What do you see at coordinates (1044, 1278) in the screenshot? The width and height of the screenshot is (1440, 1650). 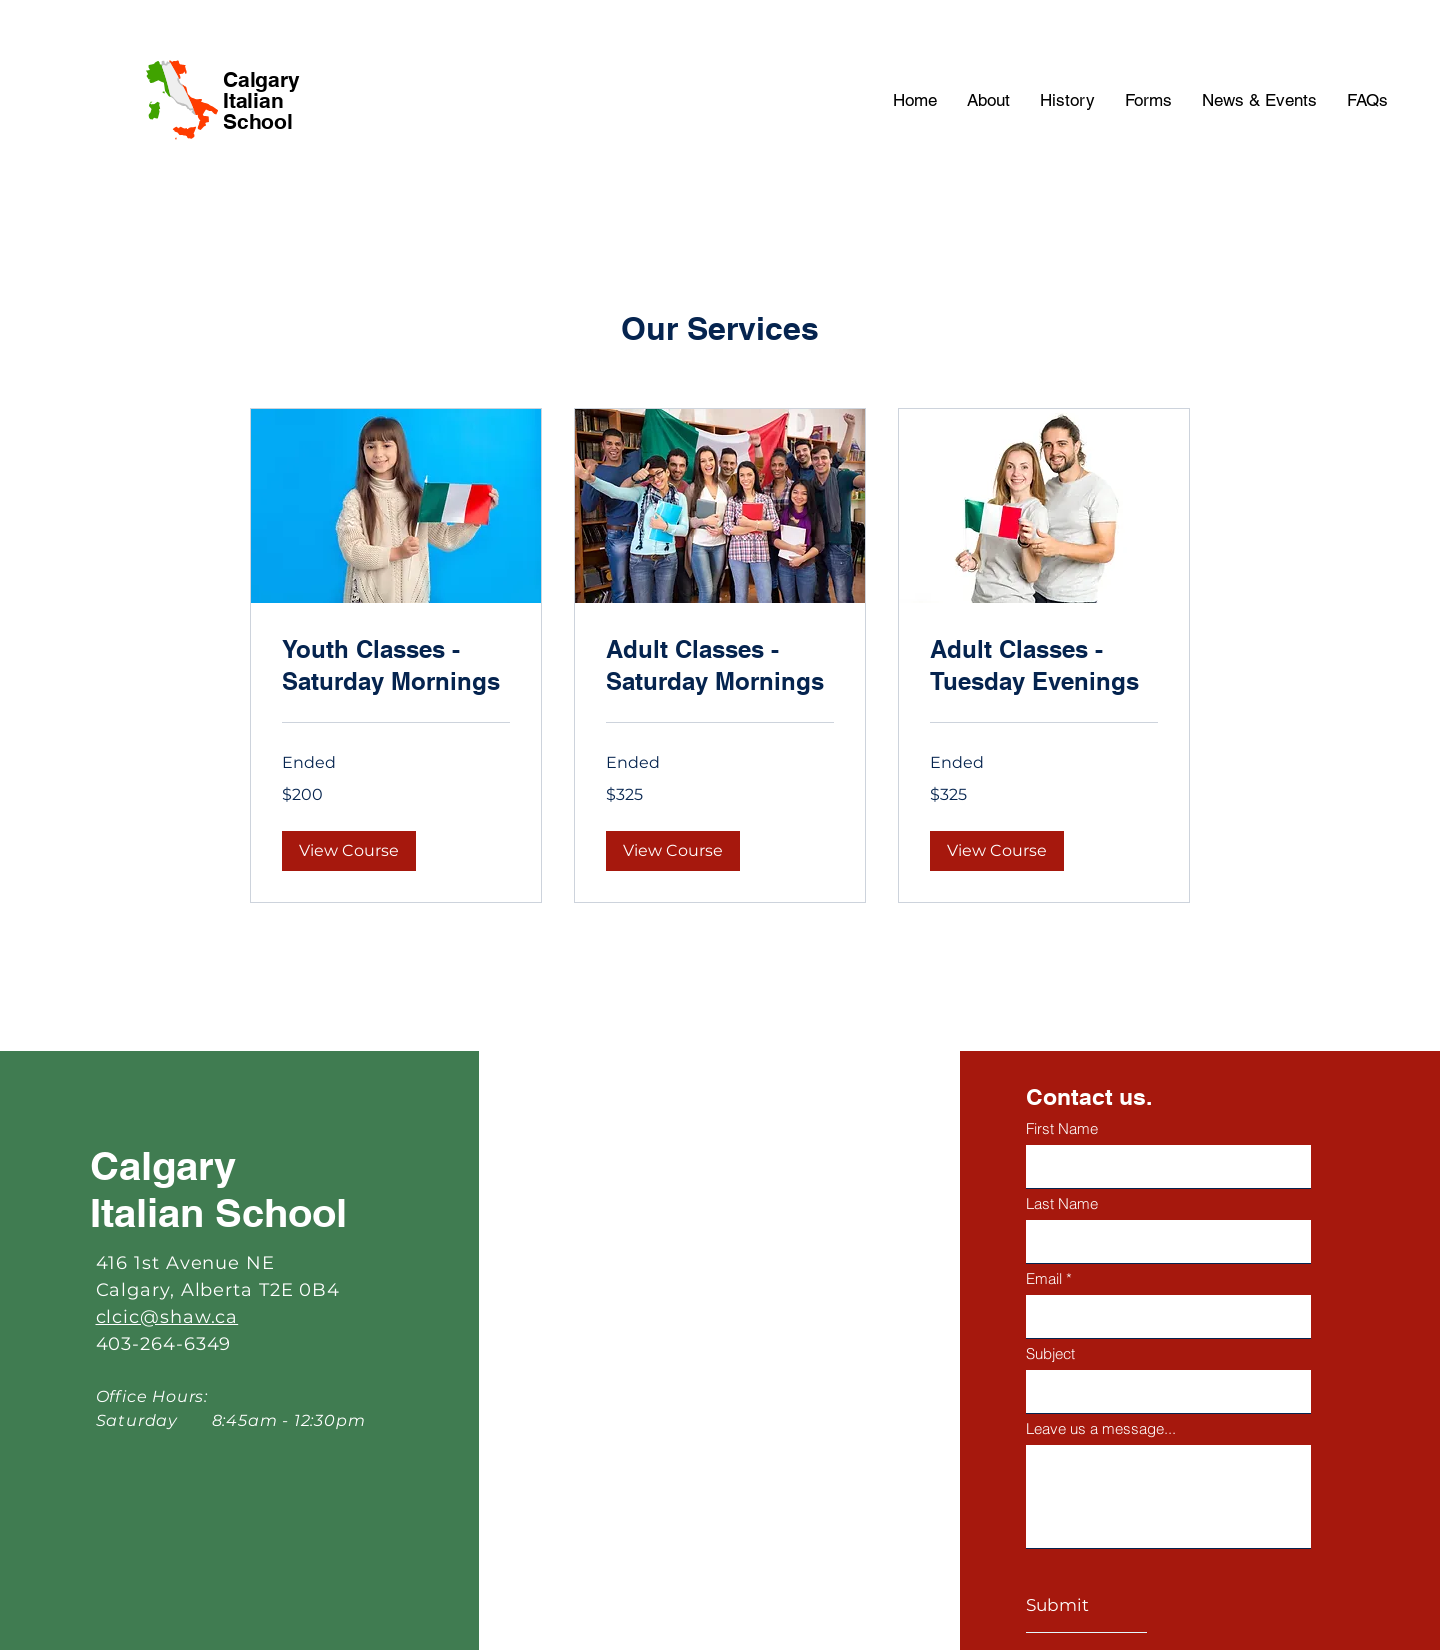 I see `Email` at bounding box center [1044, 1278].